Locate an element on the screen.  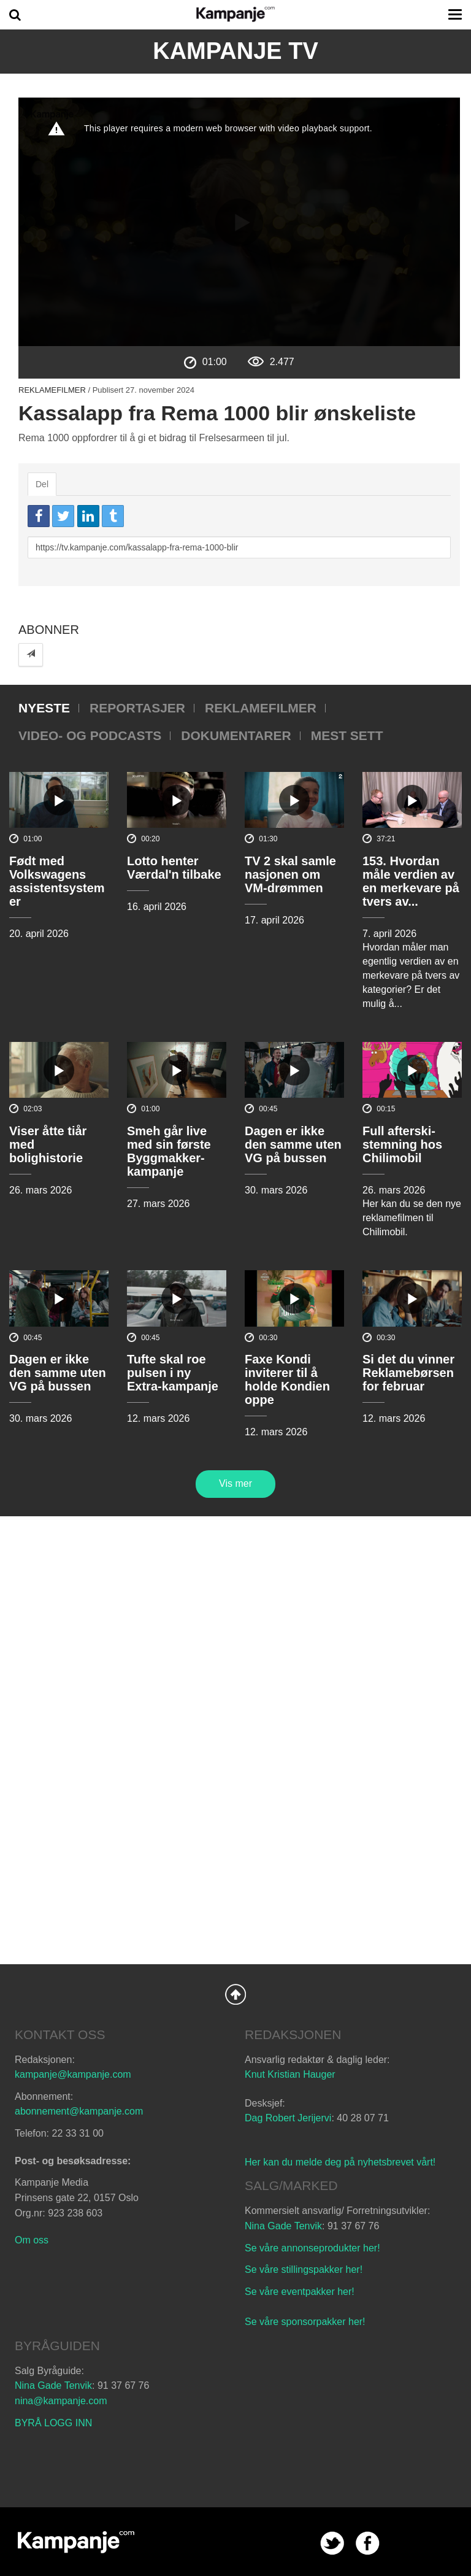
Se våre sponsorpakker her! is located at coordinates (305, 2321).